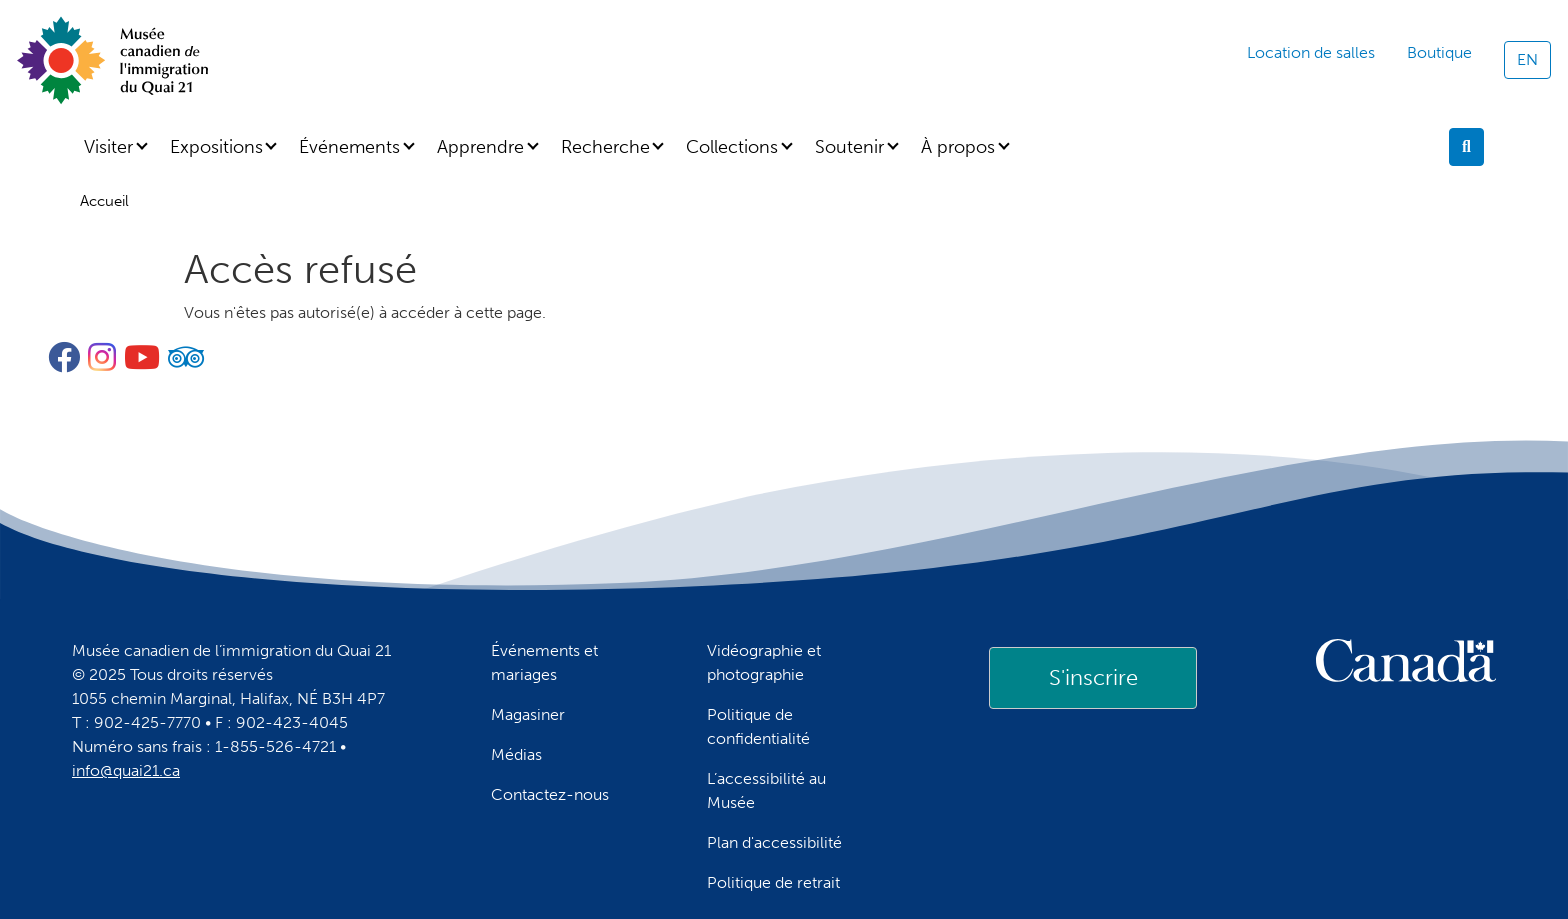 Image resolution: width=1568 pixels, height=919 pixels. Describe the element at coordinates (1093, 677) in the screenshot. I see `S'inscrire` at that location.